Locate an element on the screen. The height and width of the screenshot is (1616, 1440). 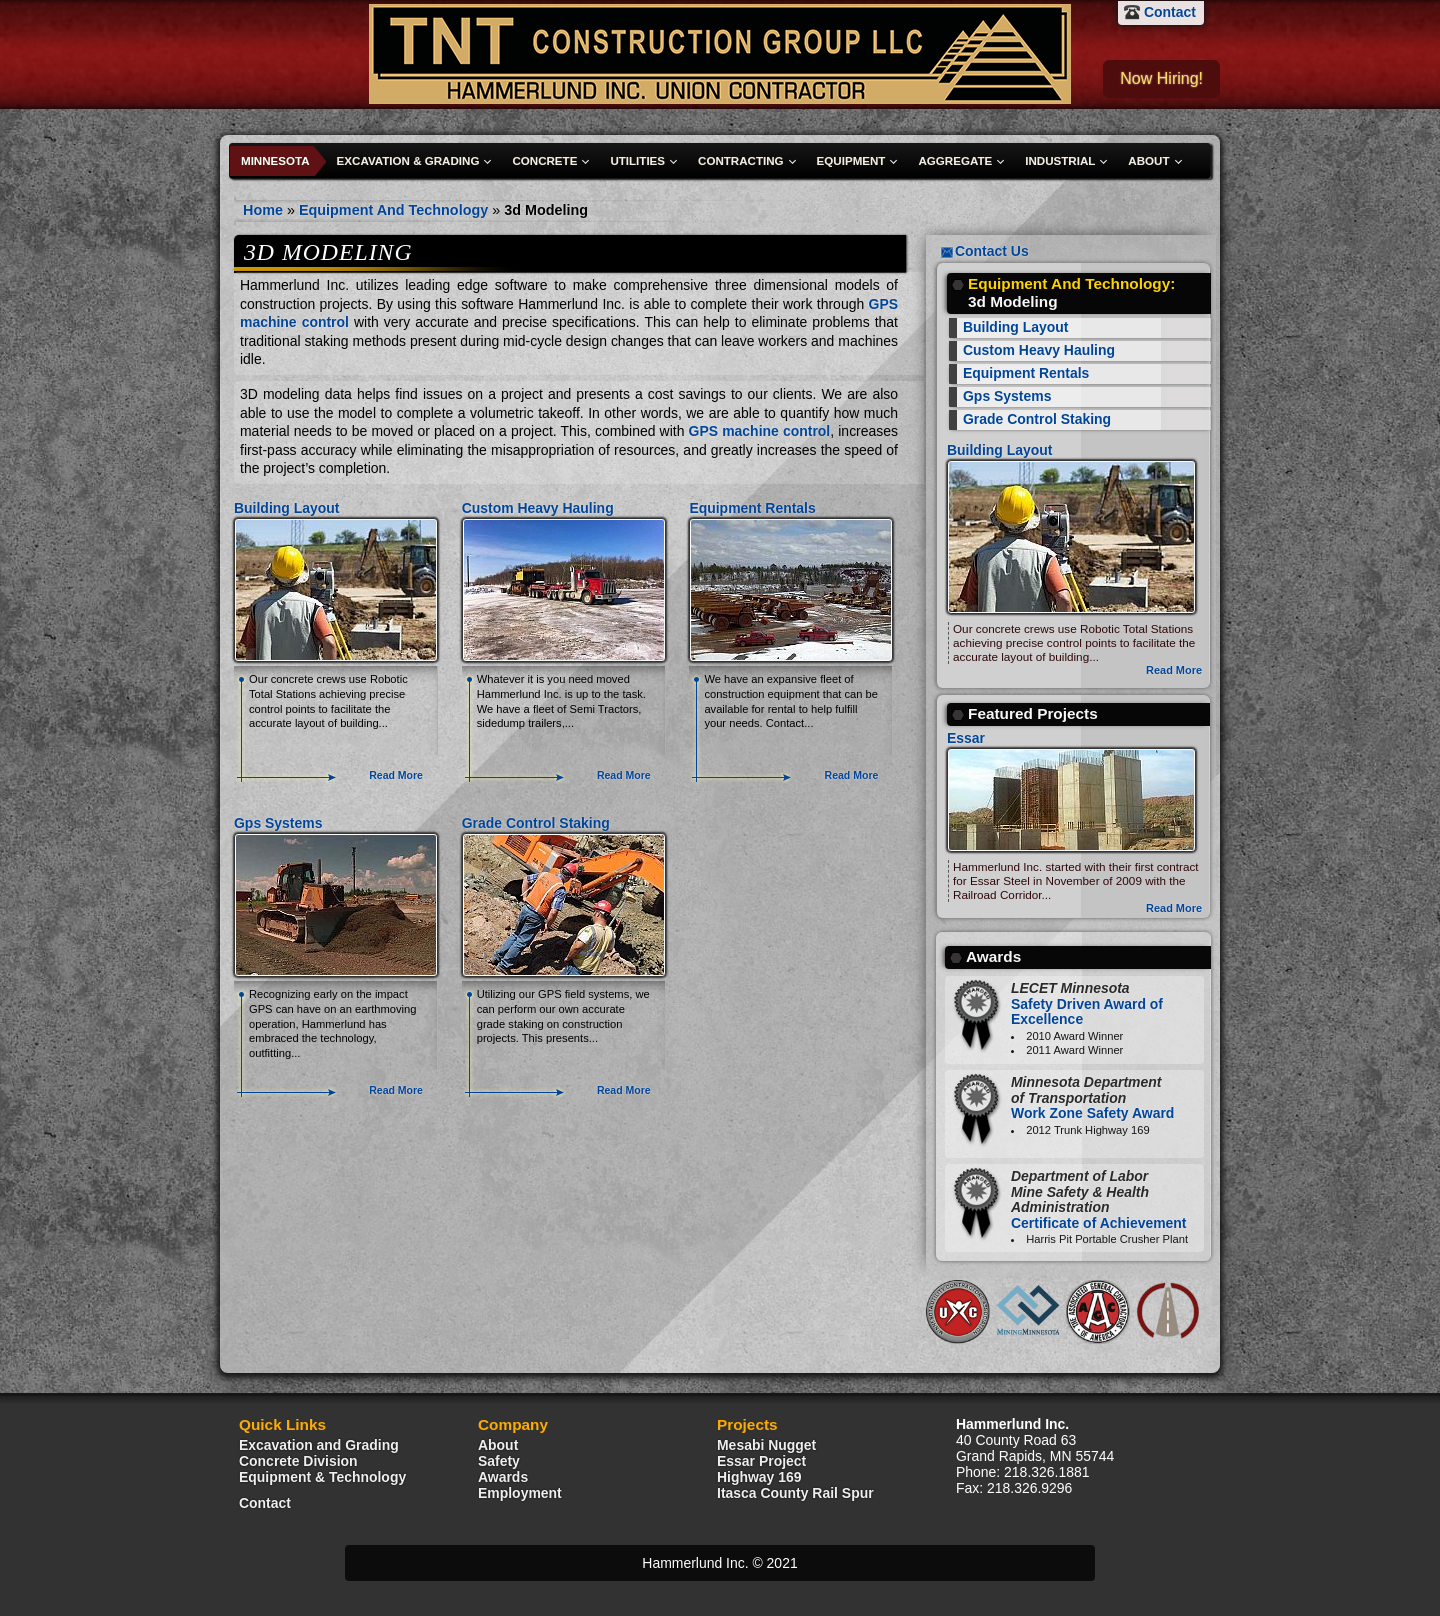
Awards is located at coordinates (503, 1477).